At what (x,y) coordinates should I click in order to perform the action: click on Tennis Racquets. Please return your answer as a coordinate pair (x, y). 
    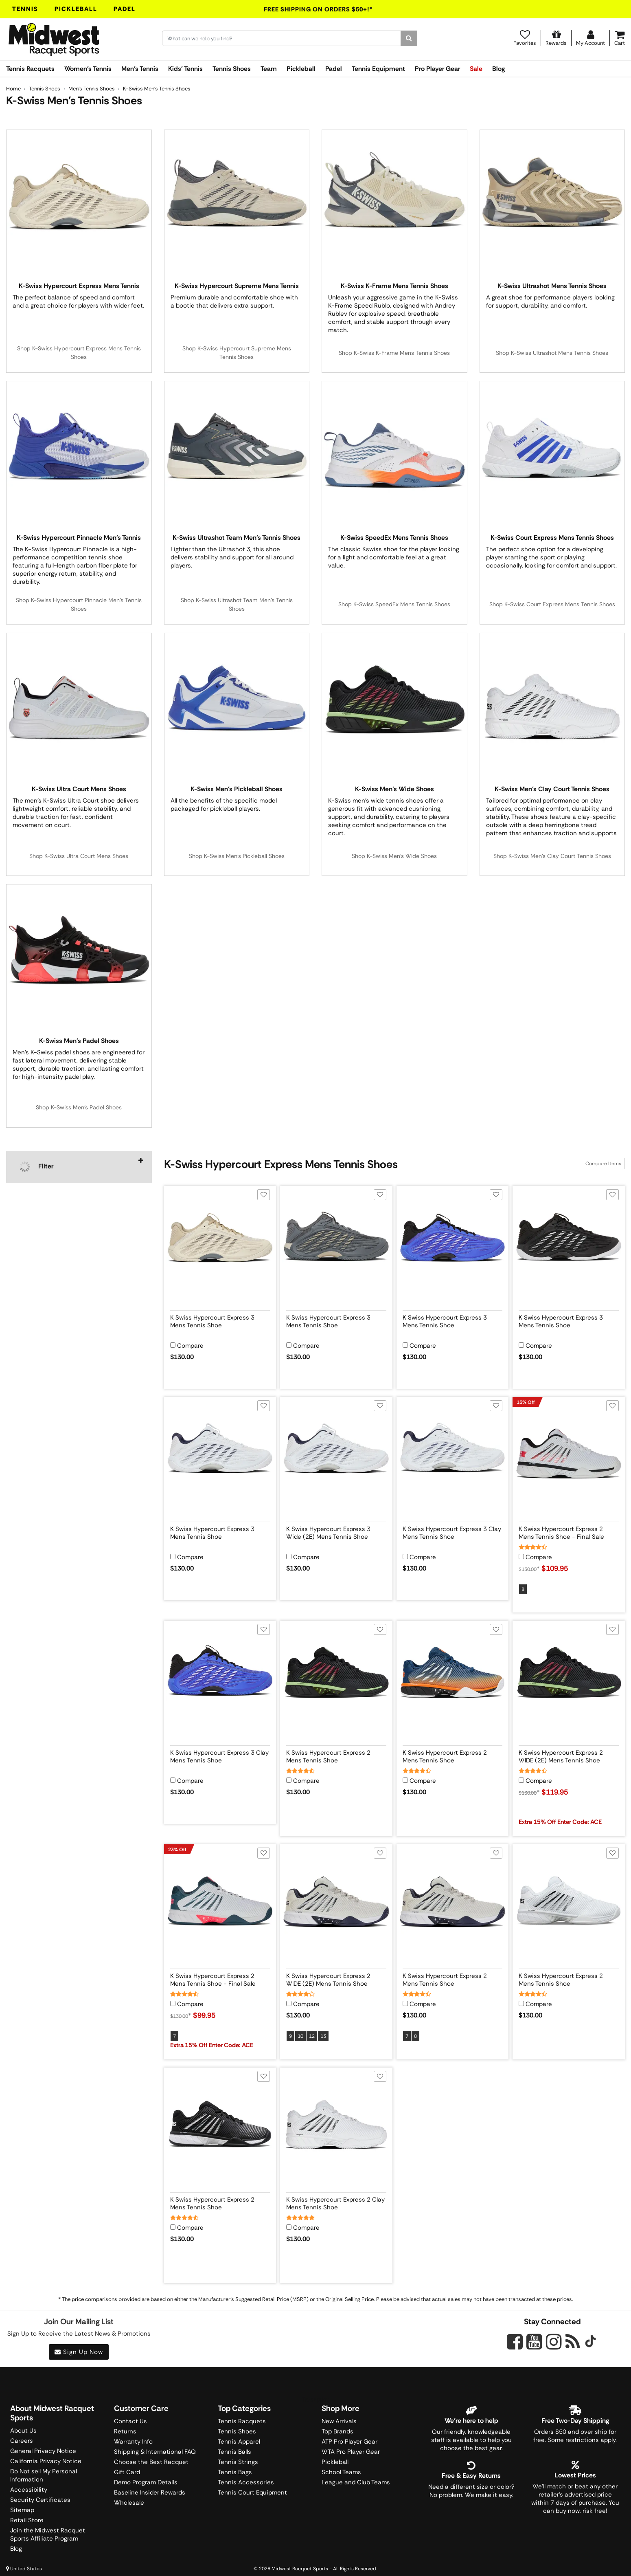
    Looking at the image, I should click on (30, 68).